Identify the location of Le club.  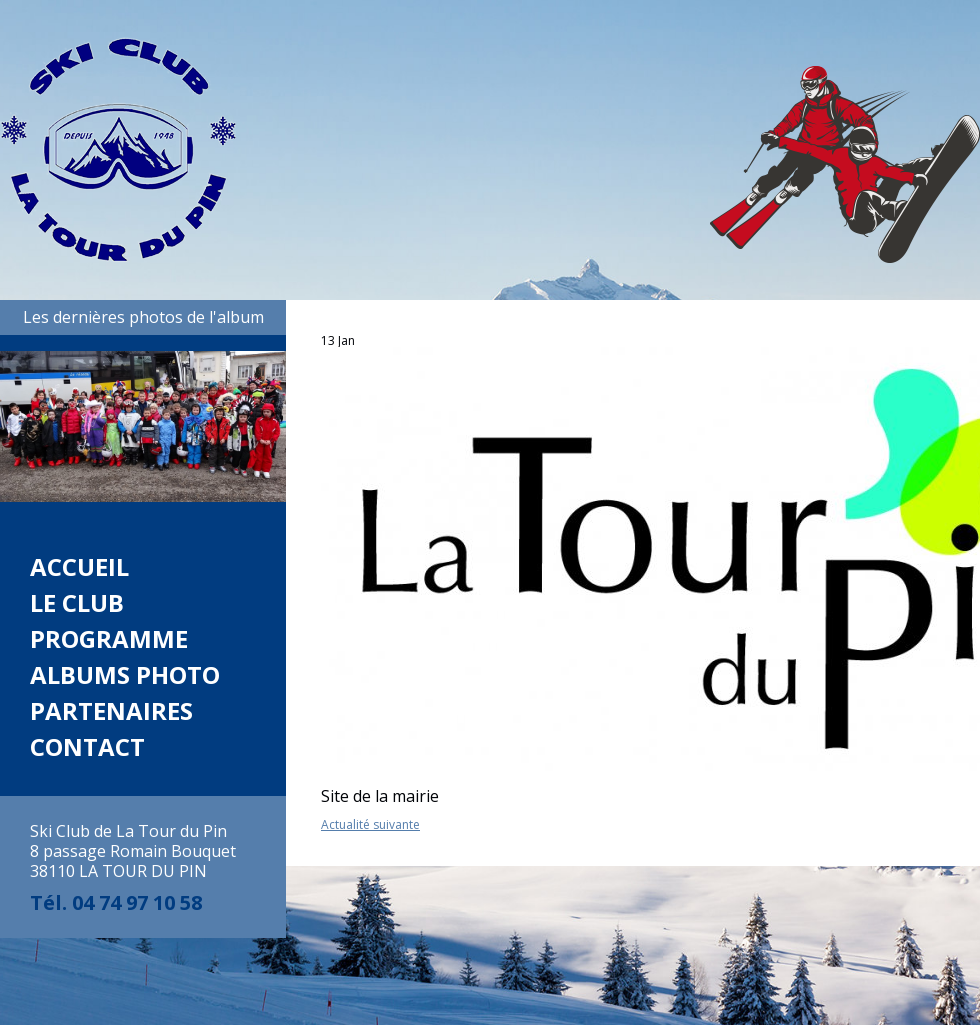
(77, 602).